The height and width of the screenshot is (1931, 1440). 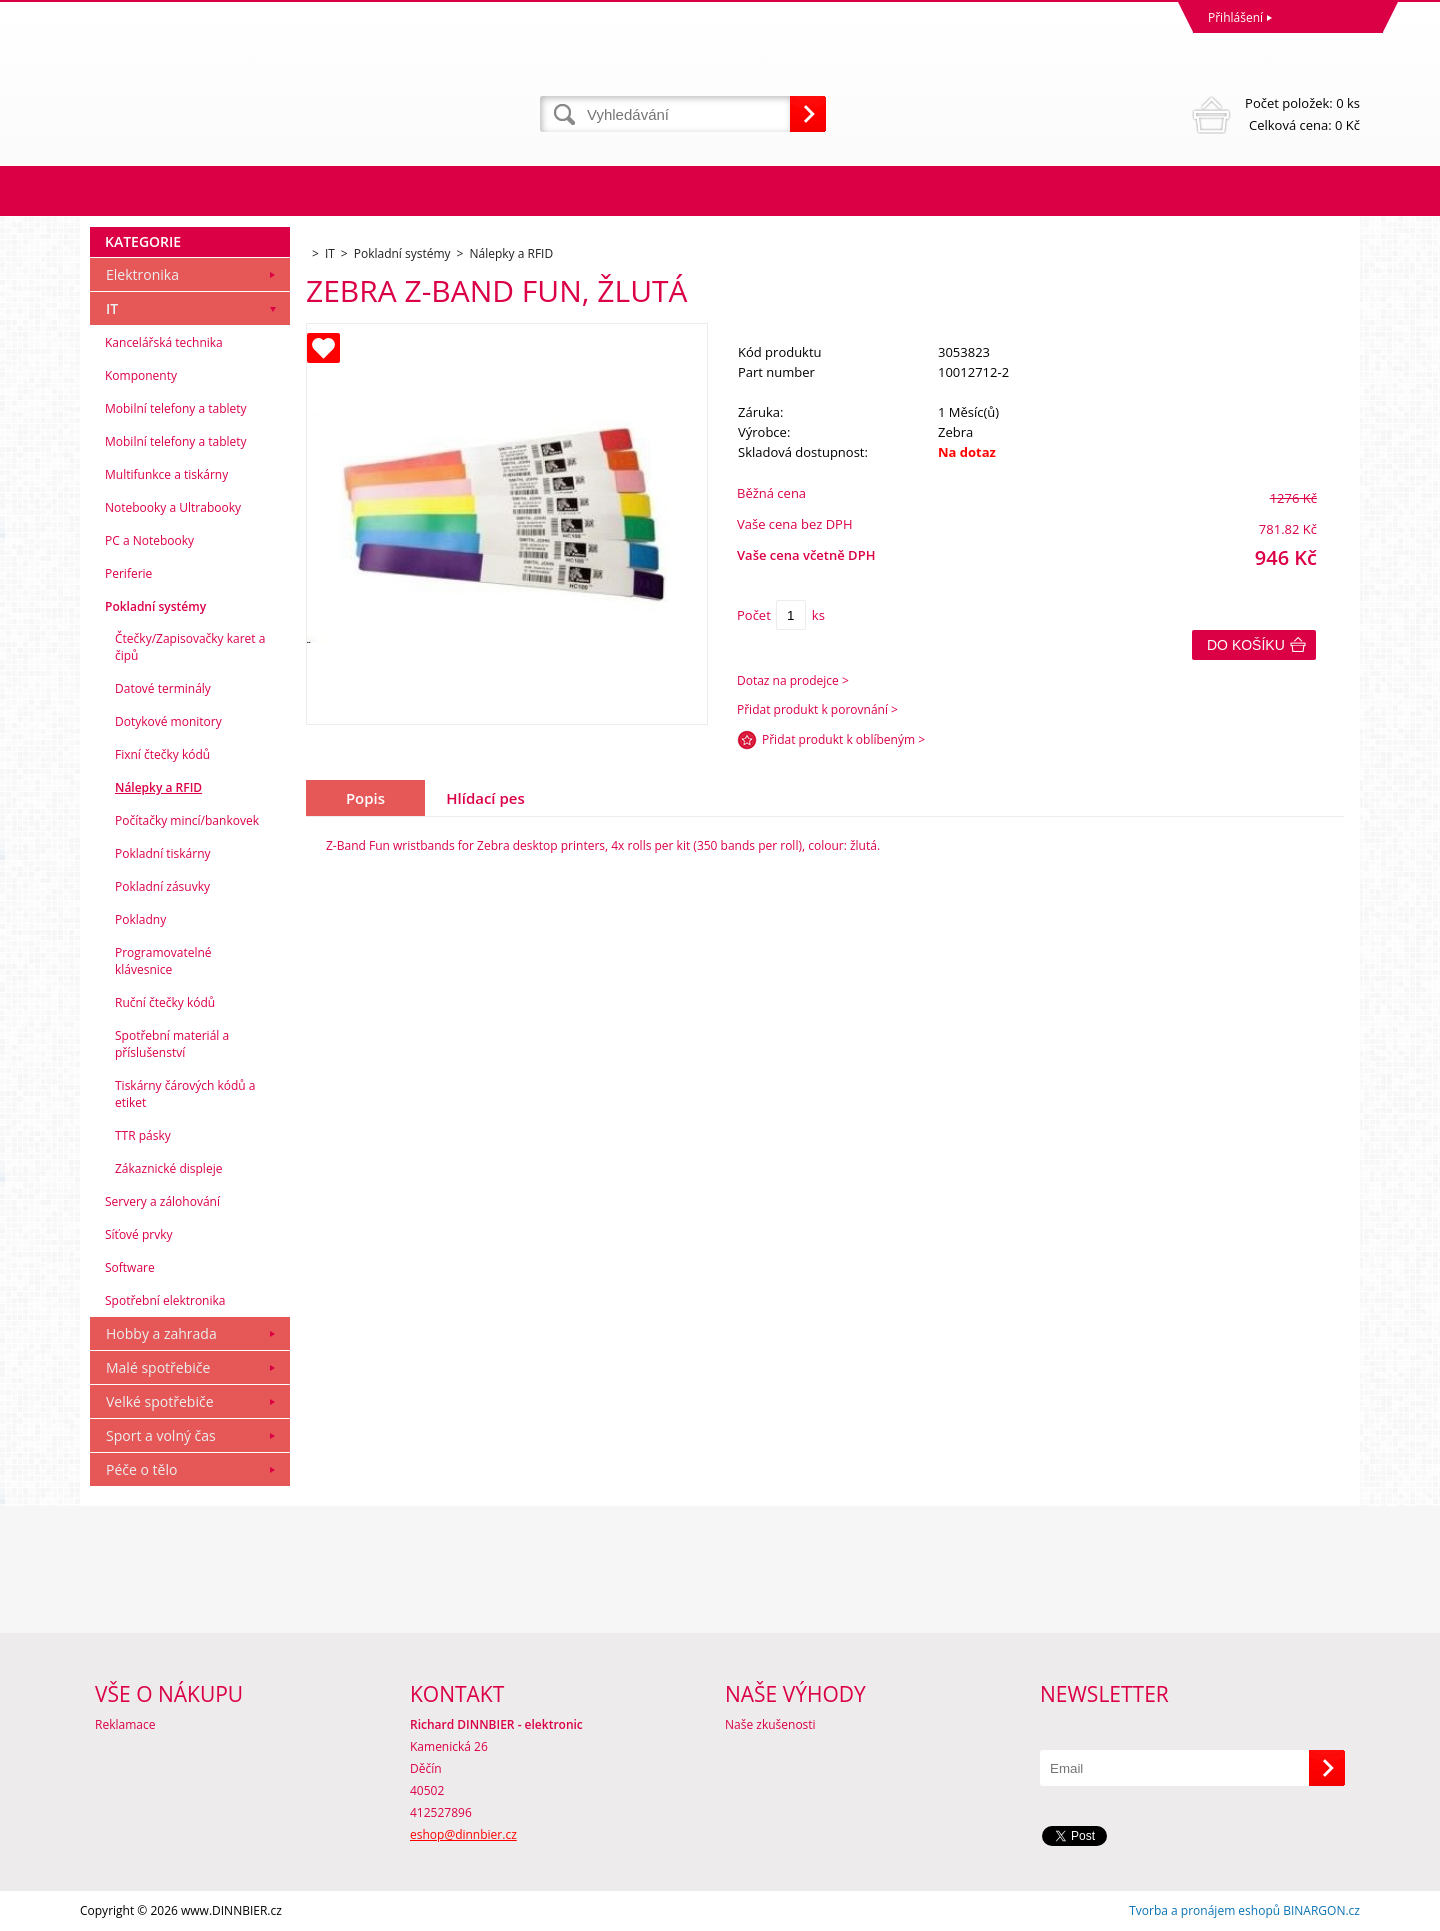 What do you see at coordinates (173, 507) in the screenshot?
I see `Notebooky a Ultrabooky` at bounding box center [173, 507].